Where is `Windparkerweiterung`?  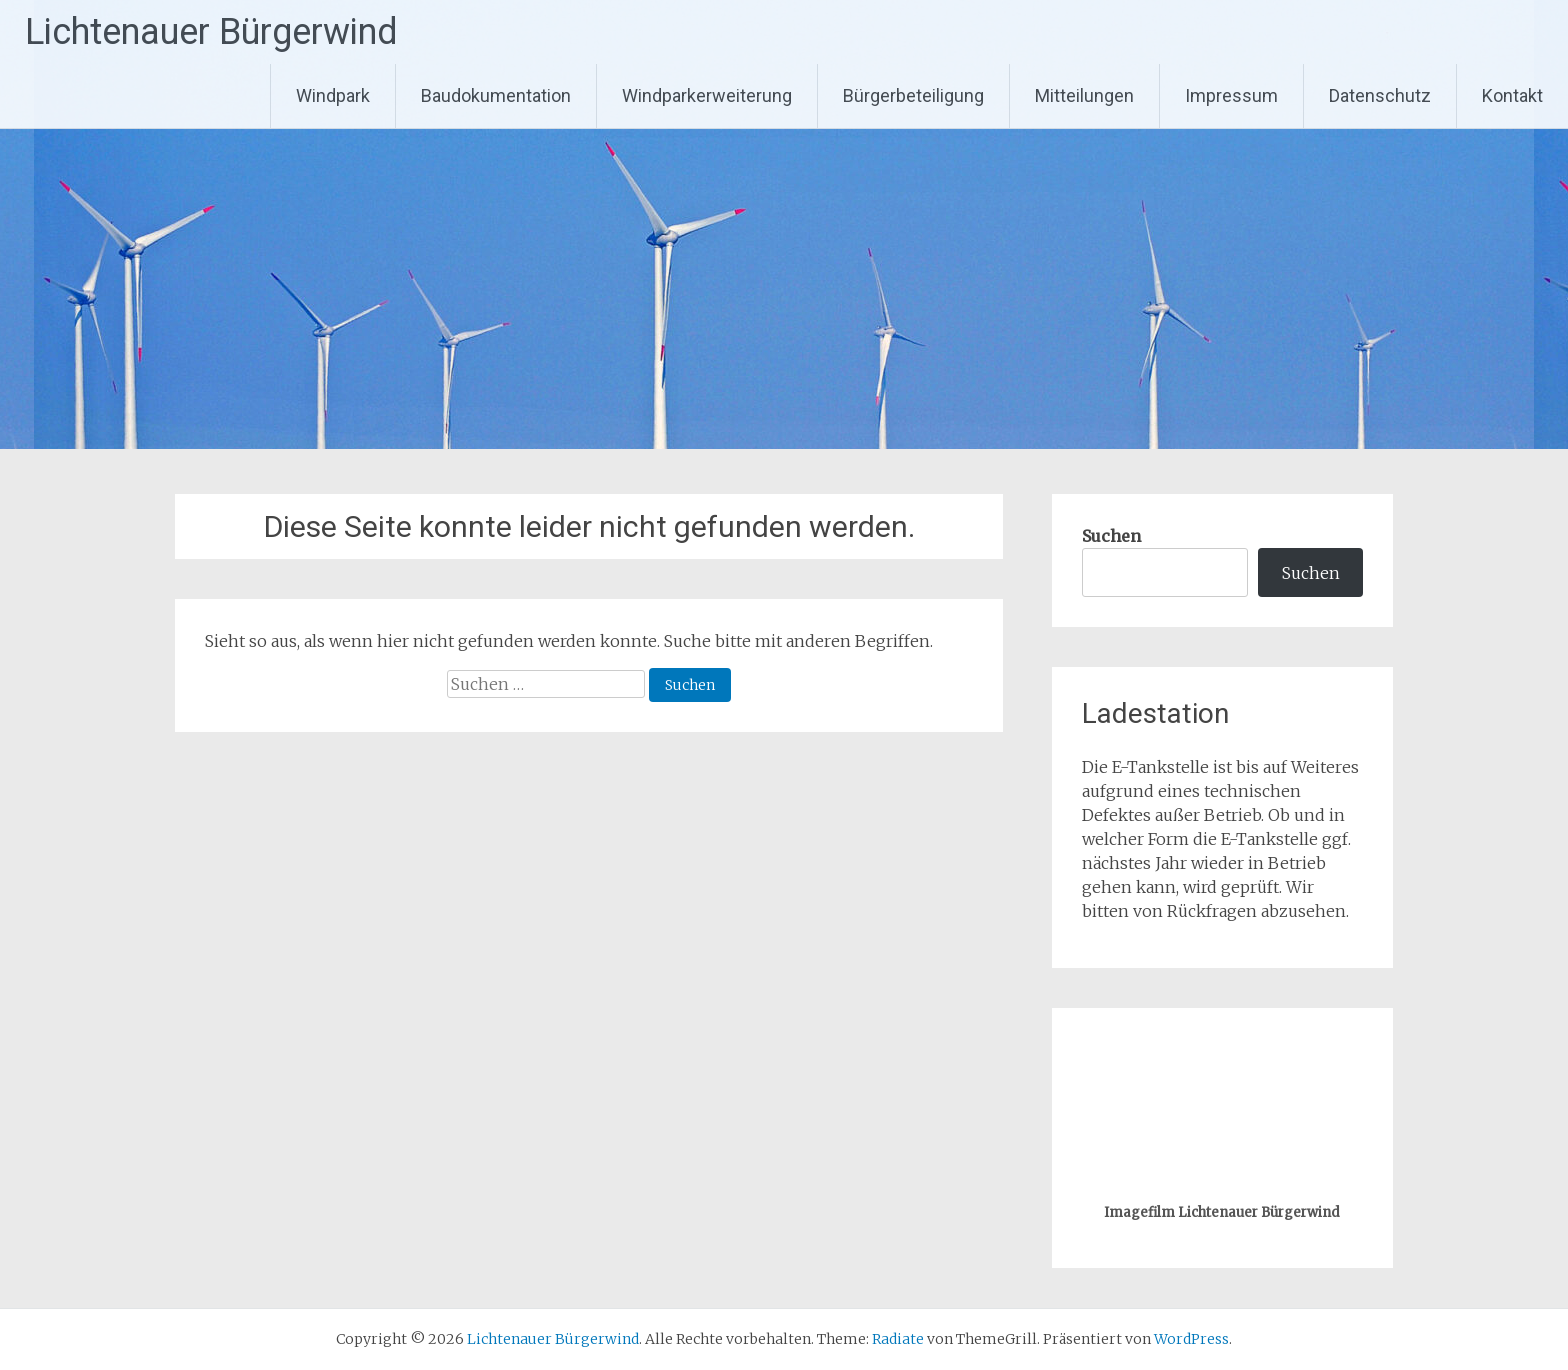 Windparkerweiterung is located at coordinates (707, 95).